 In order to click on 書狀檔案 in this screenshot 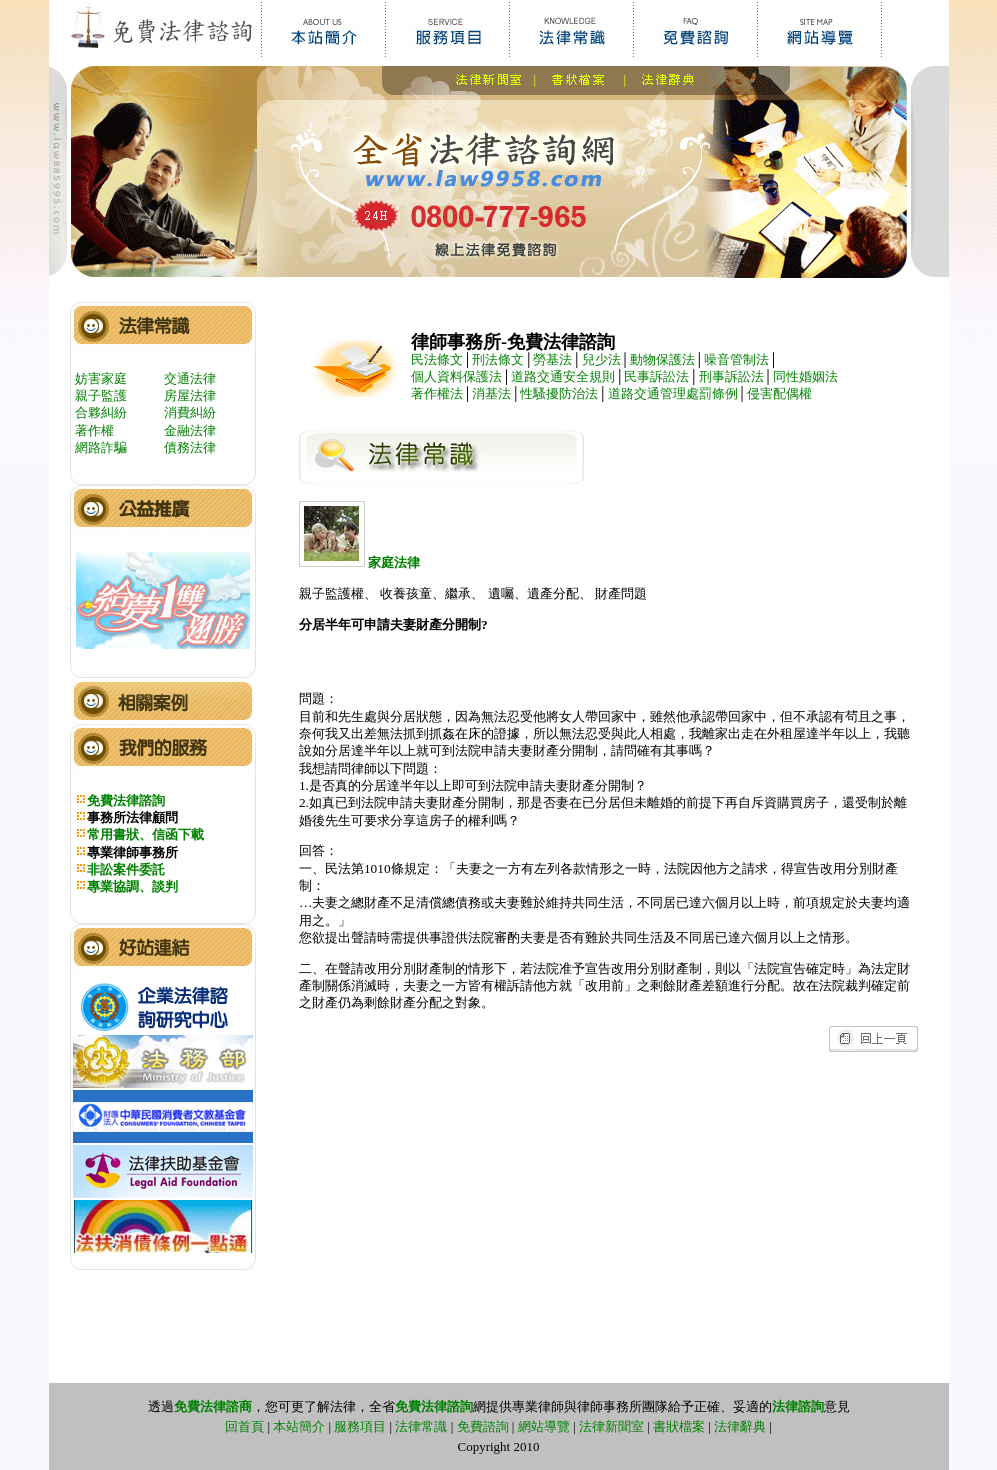, I will do `click(679, 1426)`.